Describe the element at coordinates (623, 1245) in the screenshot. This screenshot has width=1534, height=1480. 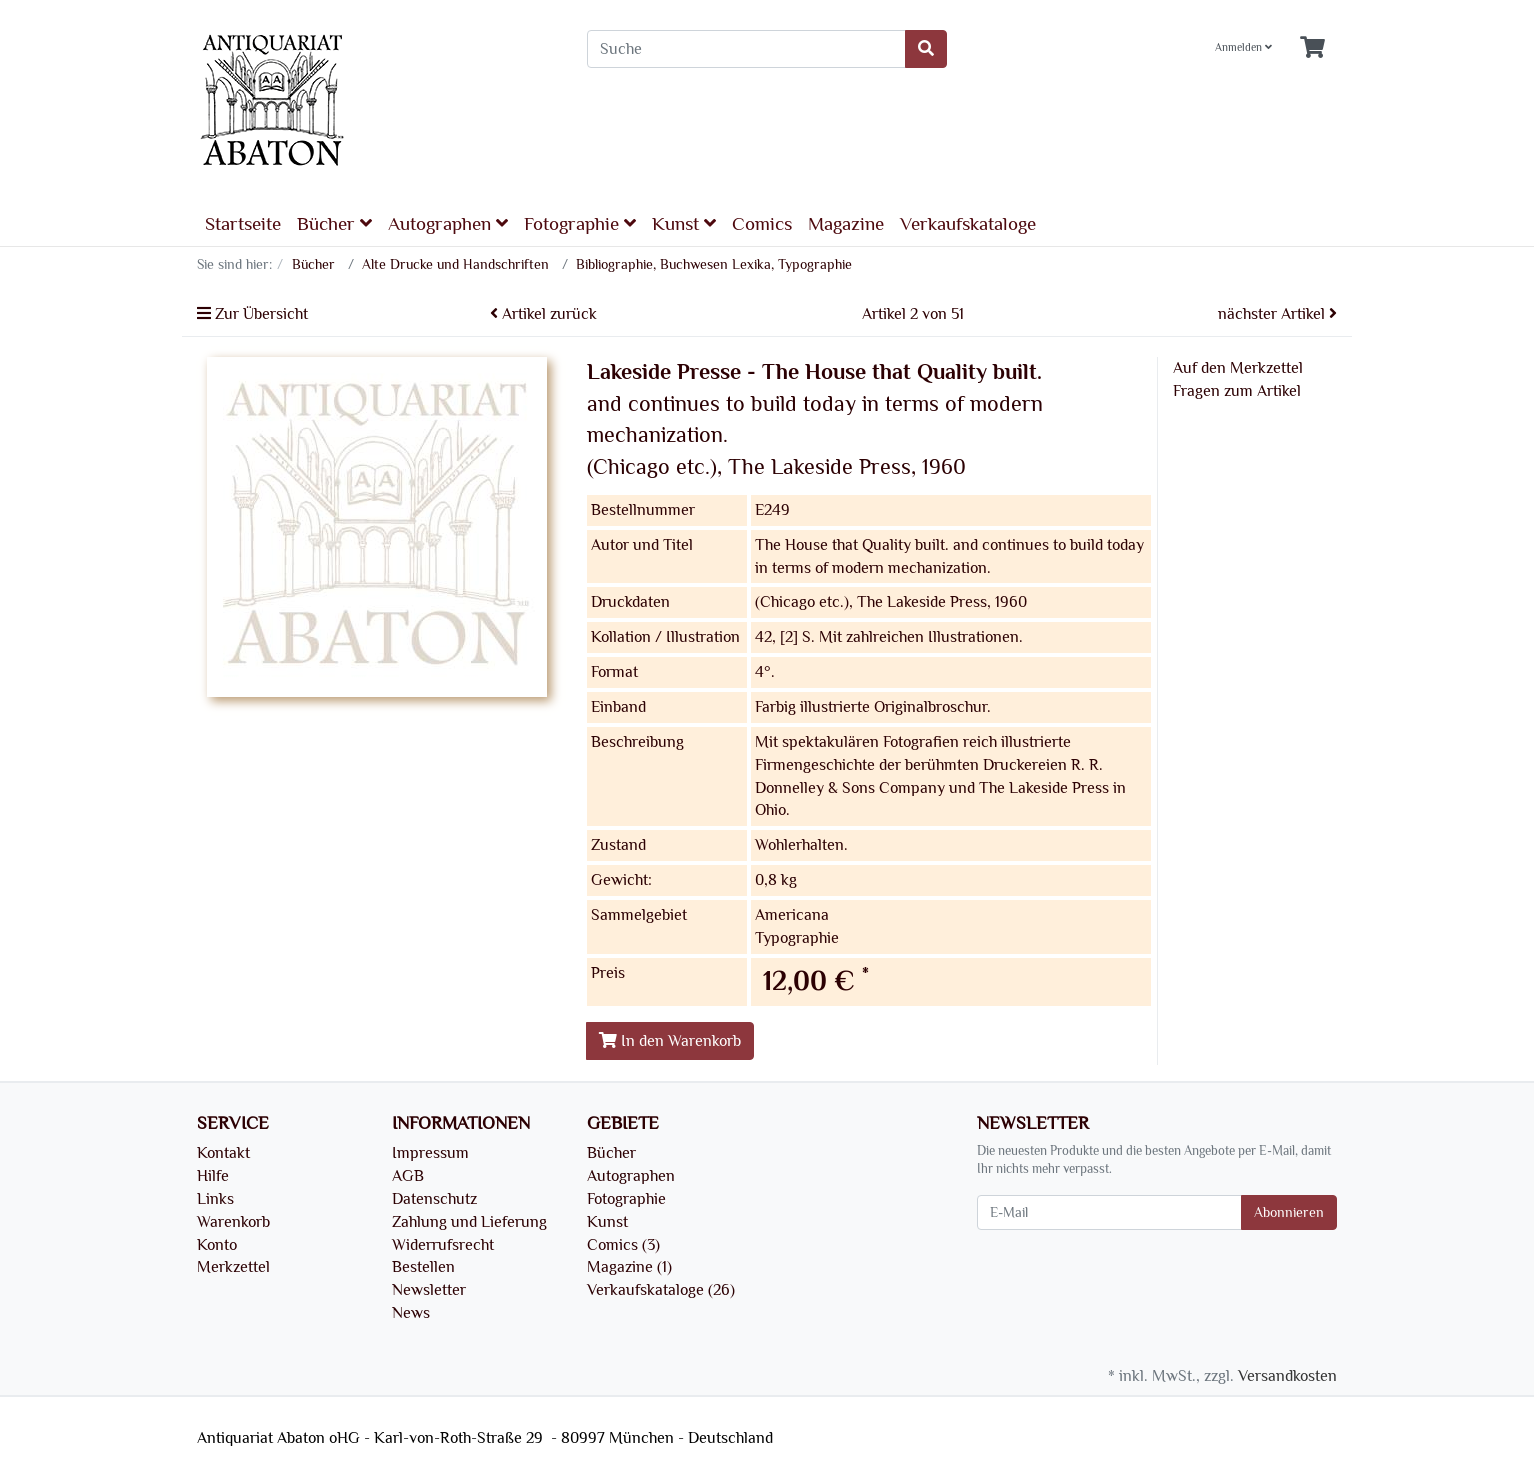
I see `Comics (3)` at that location.